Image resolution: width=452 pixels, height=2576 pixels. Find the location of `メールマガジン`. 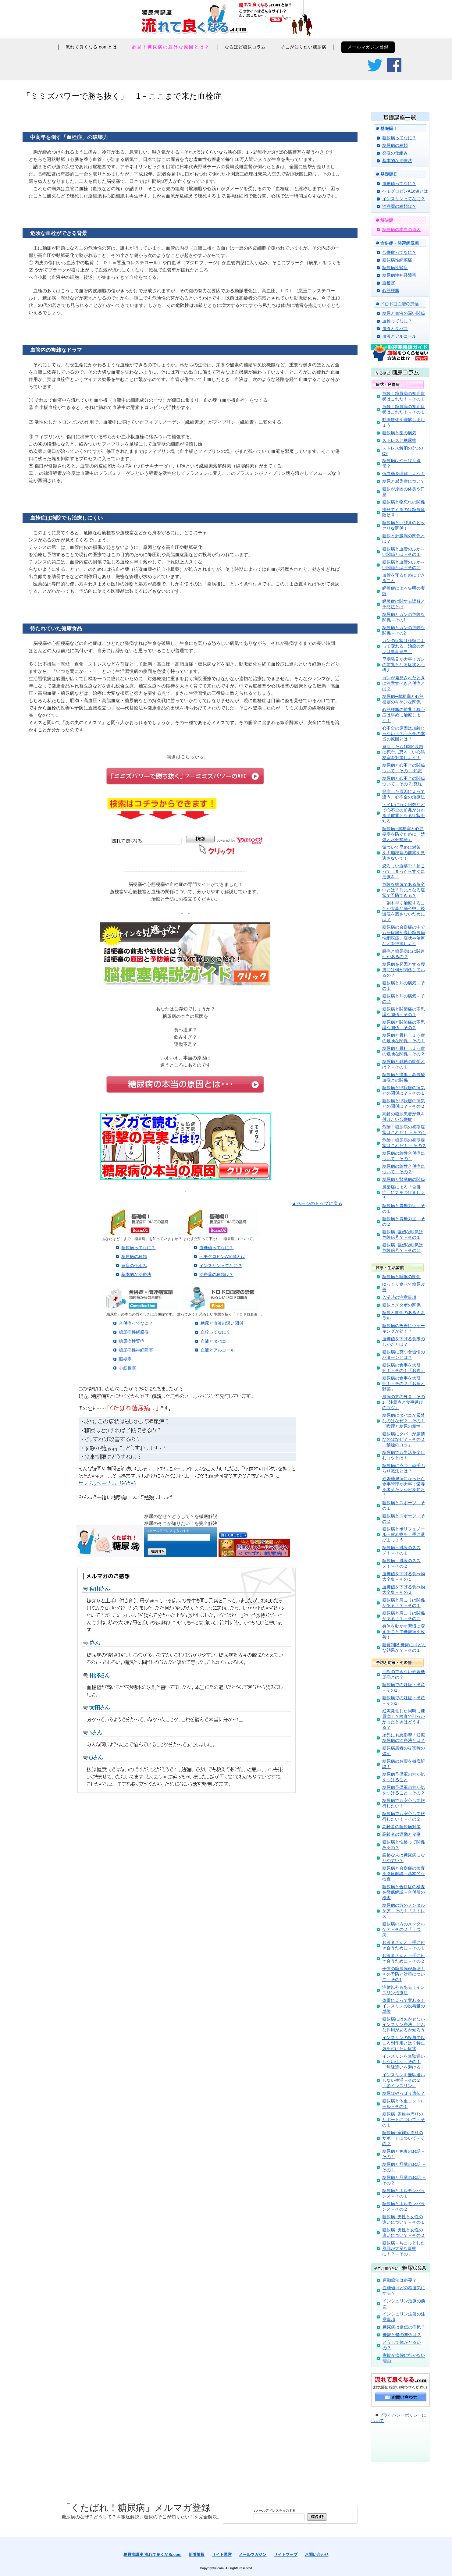

メールマガジン is located at coordinates (252, 2554).